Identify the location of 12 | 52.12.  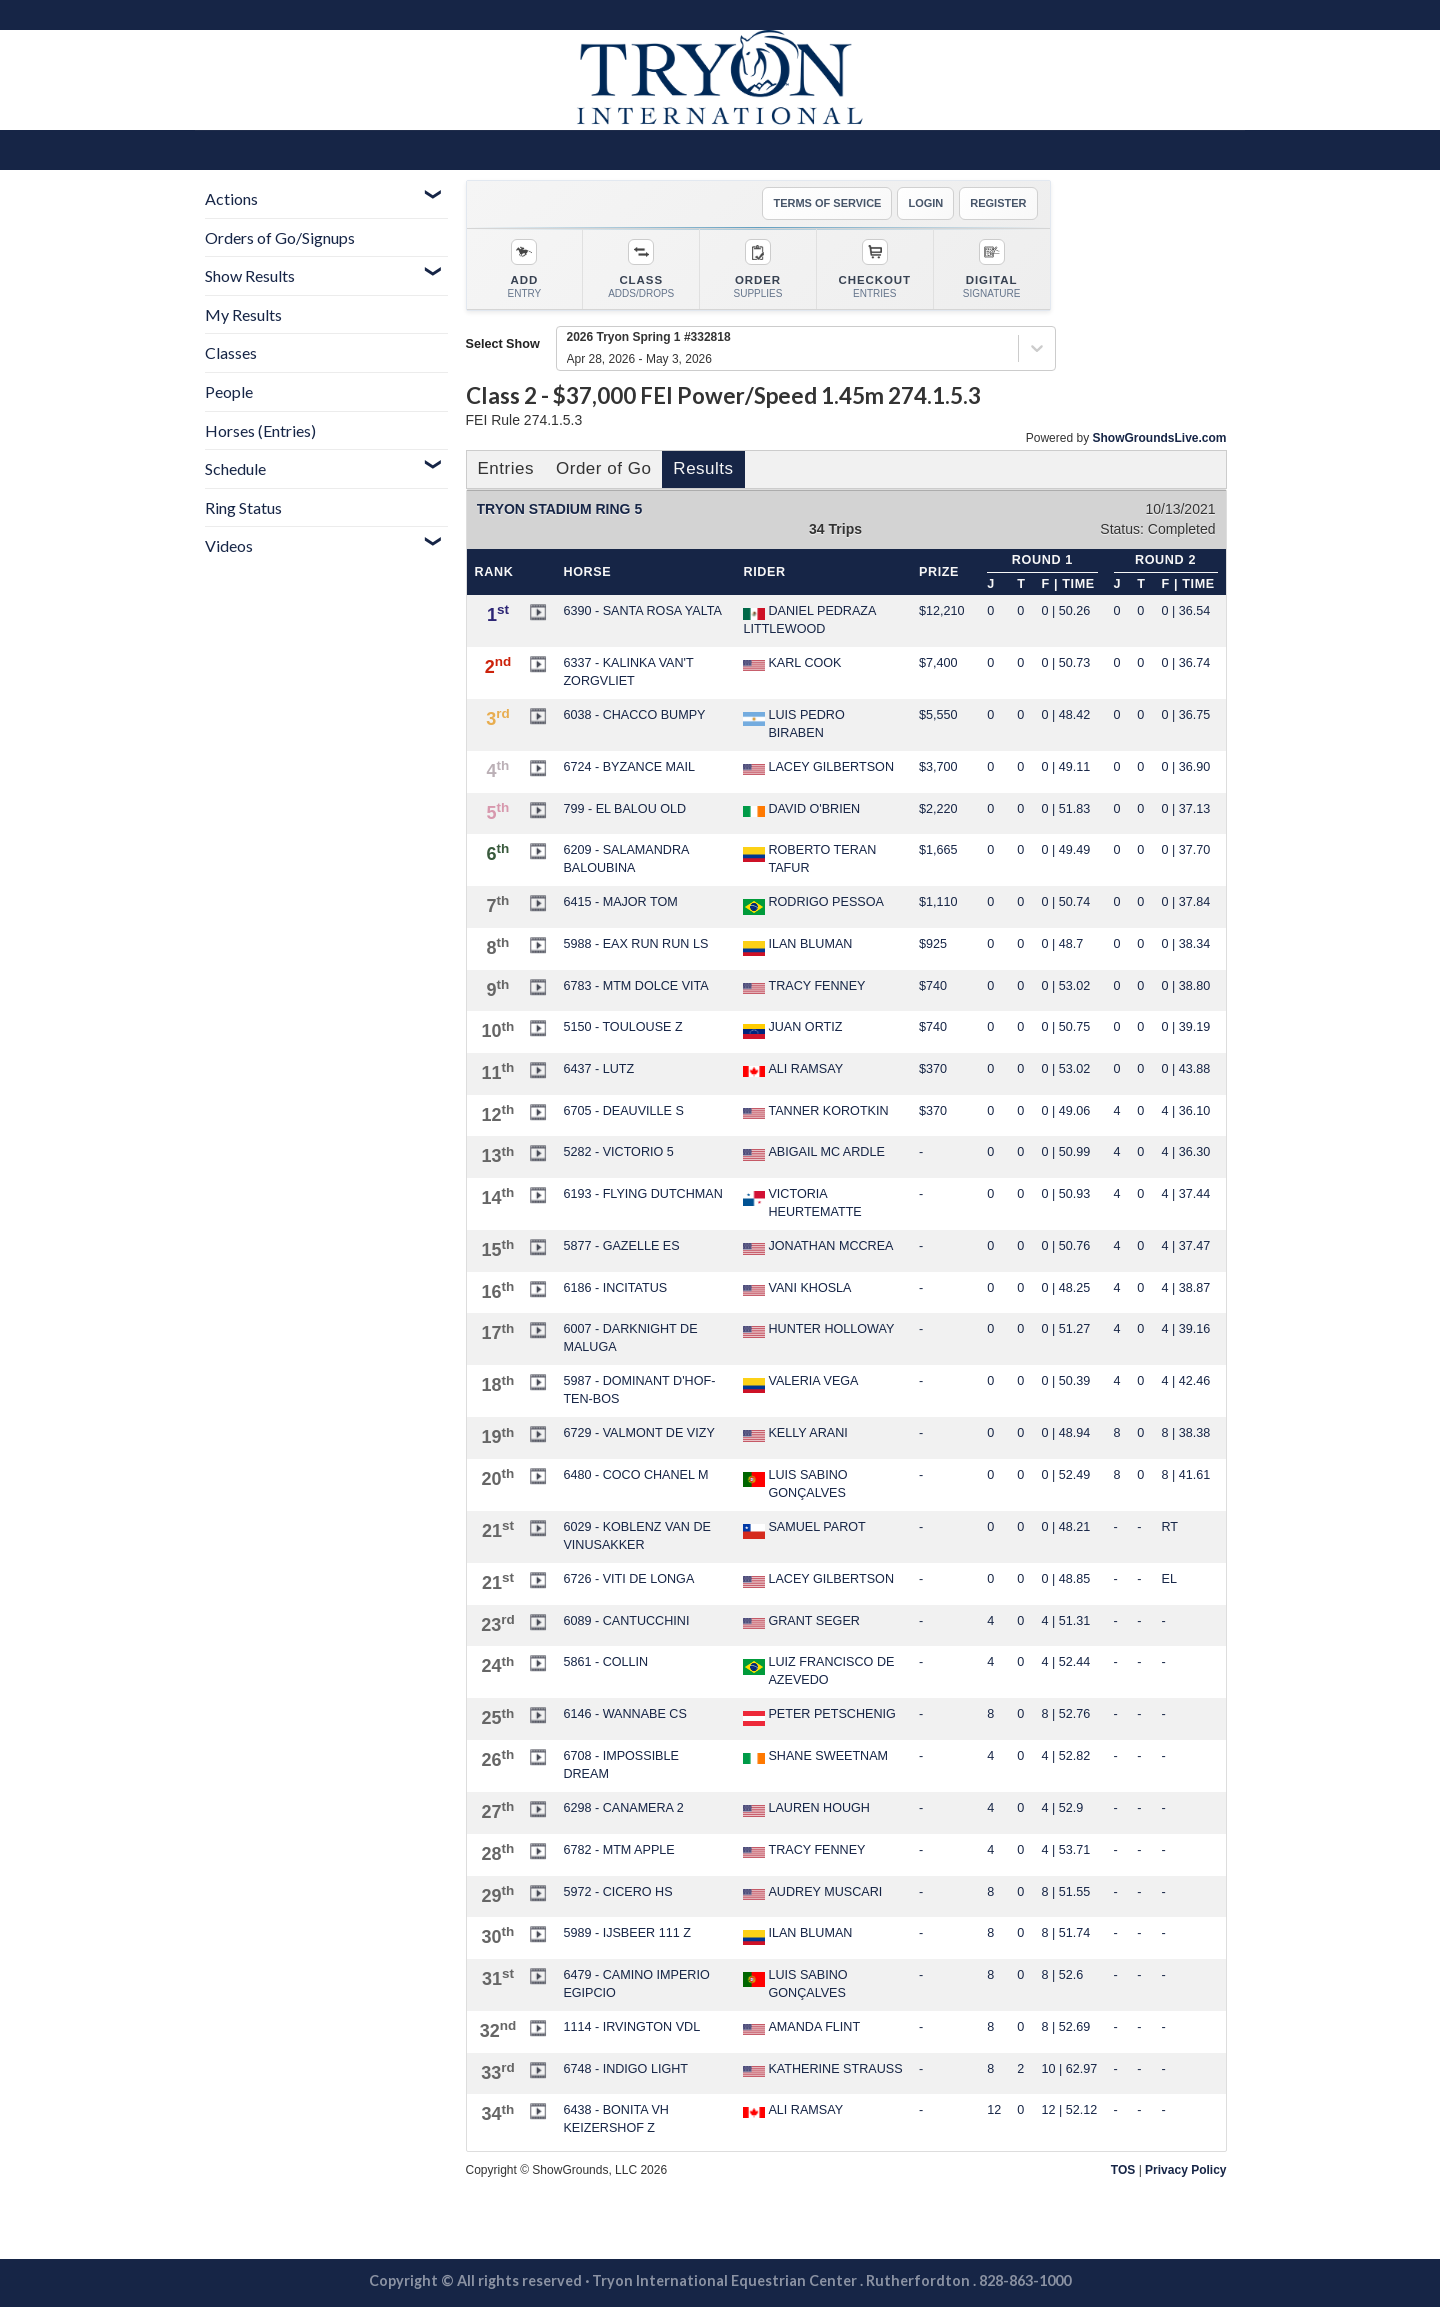
(1070, 2110).